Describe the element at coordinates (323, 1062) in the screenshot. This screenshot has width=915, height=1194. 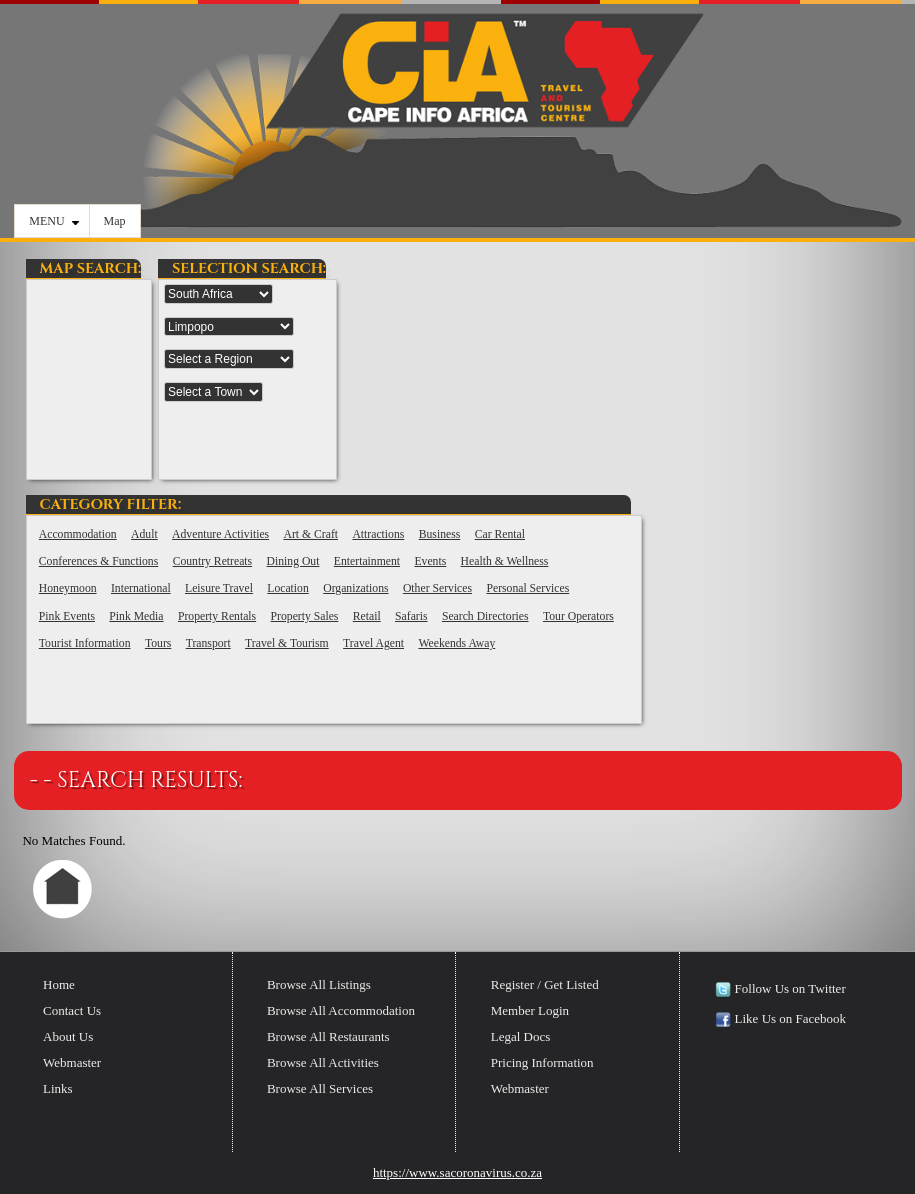
I see `Browse All Activities` at that location.